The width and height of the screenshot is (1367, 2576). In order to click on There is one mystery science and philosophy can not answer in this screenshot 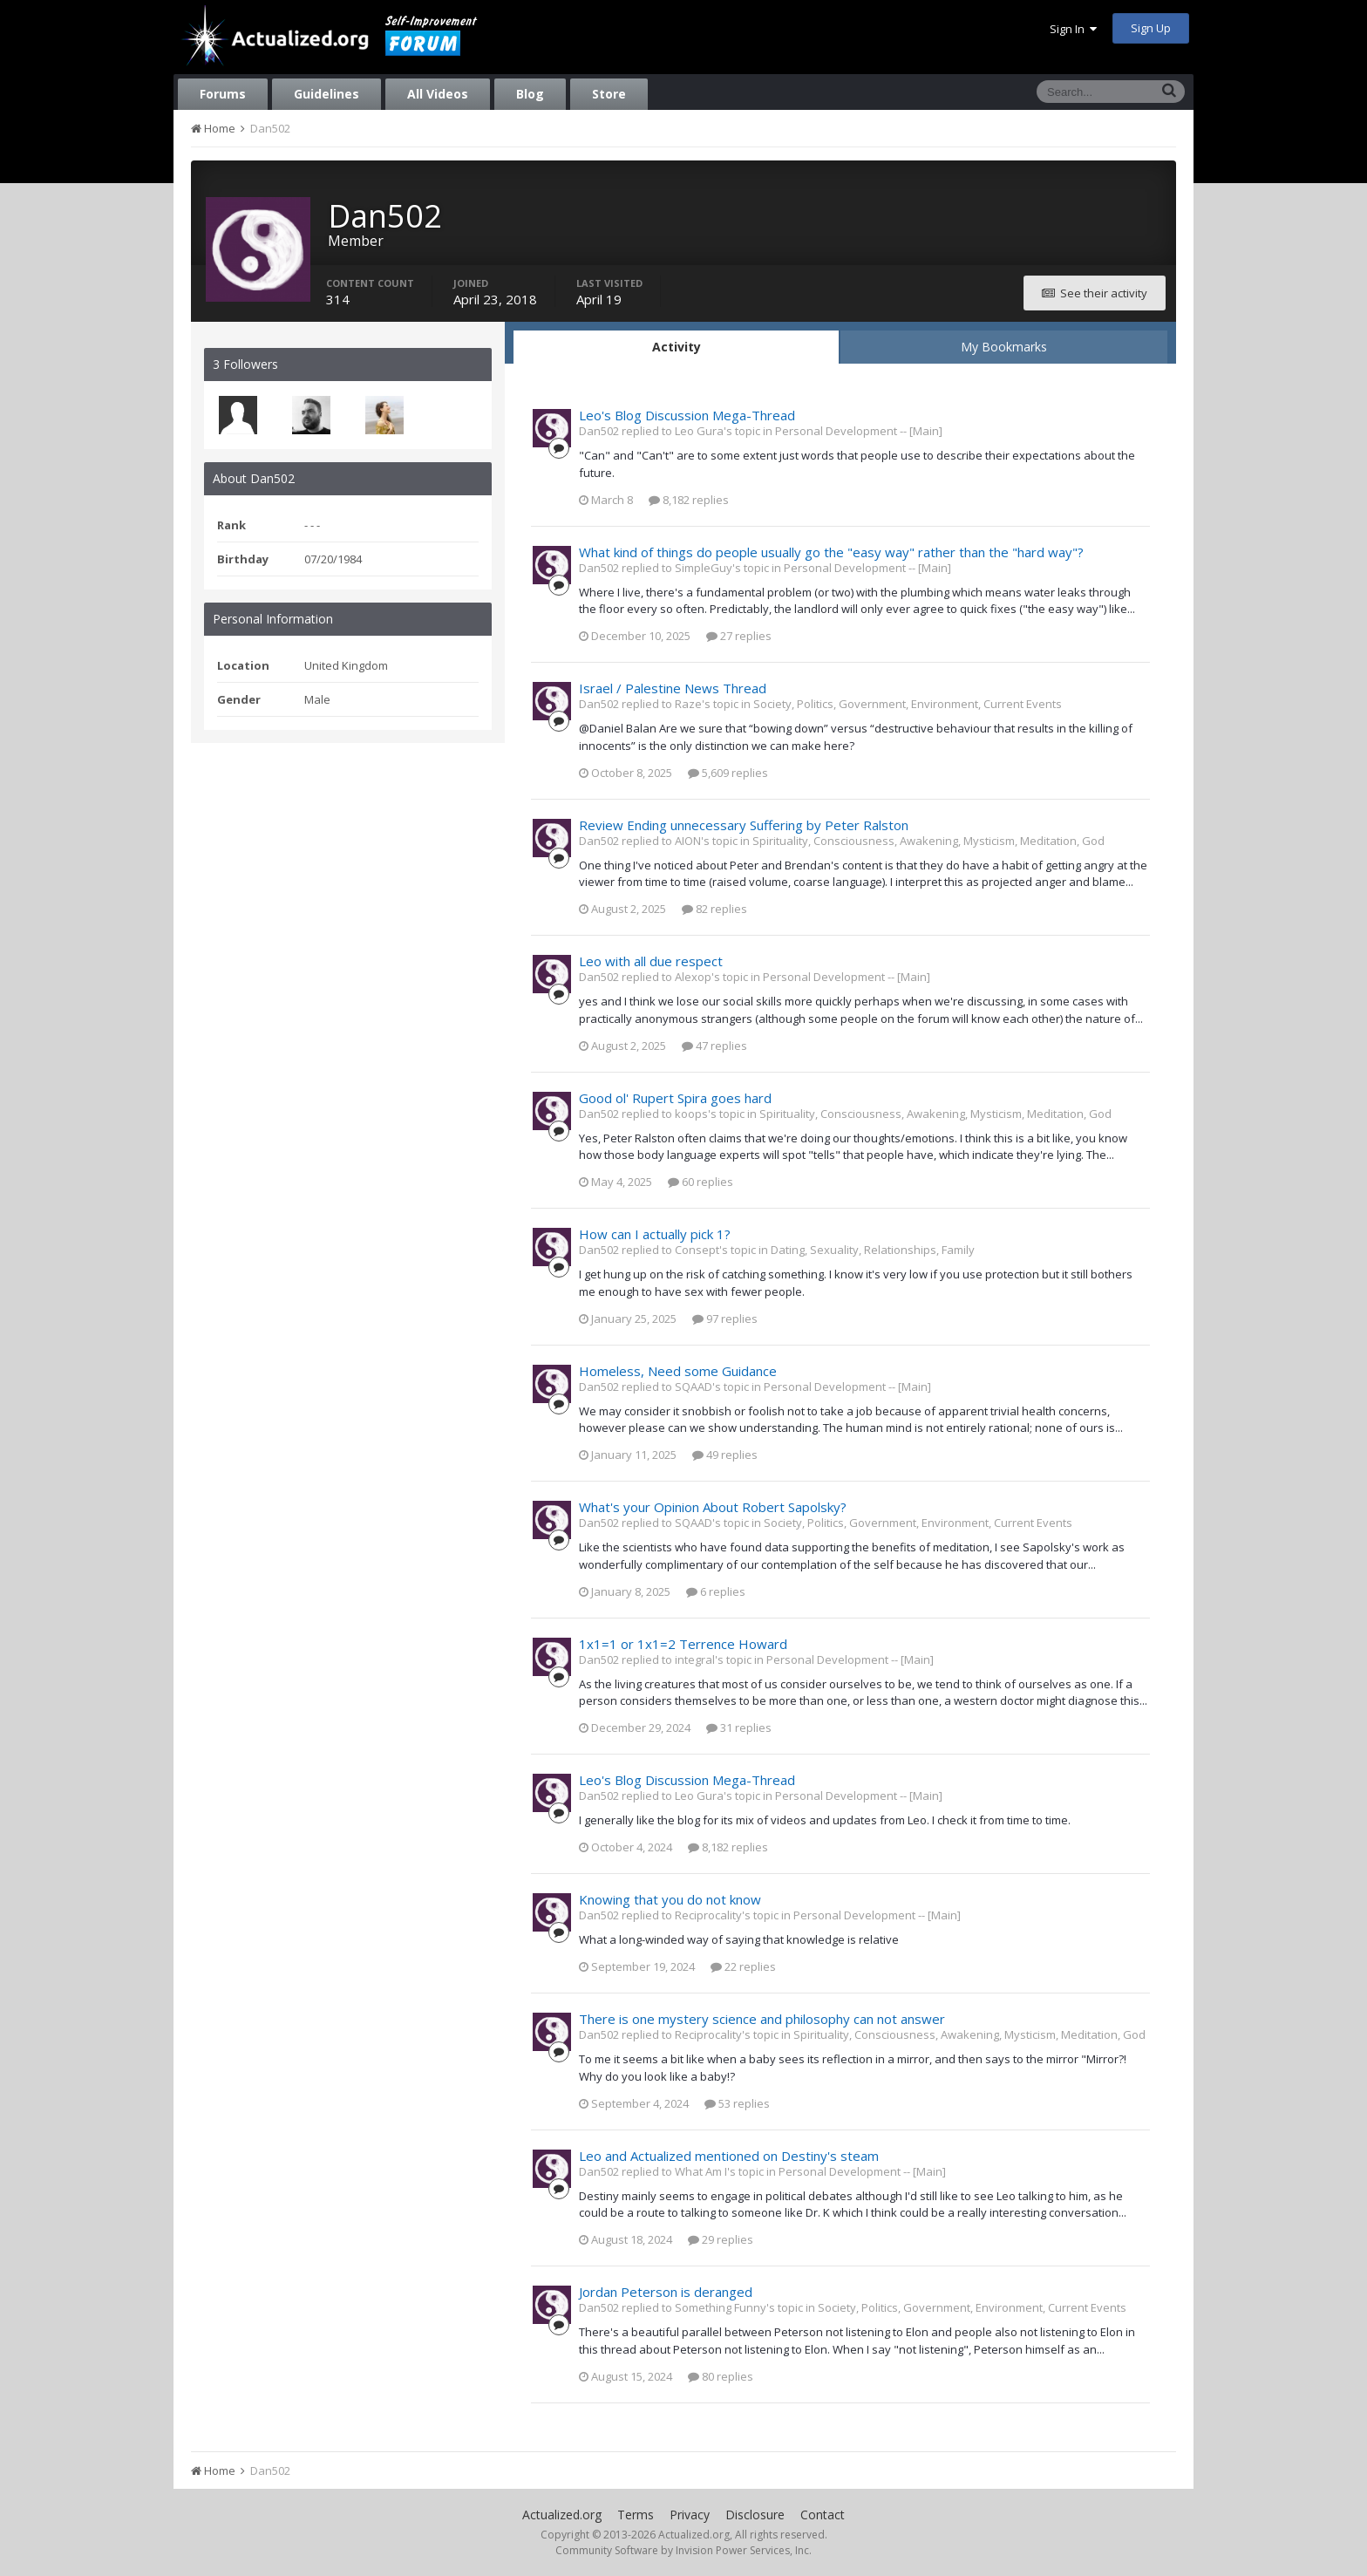, I will do `click(762, 2018)`.